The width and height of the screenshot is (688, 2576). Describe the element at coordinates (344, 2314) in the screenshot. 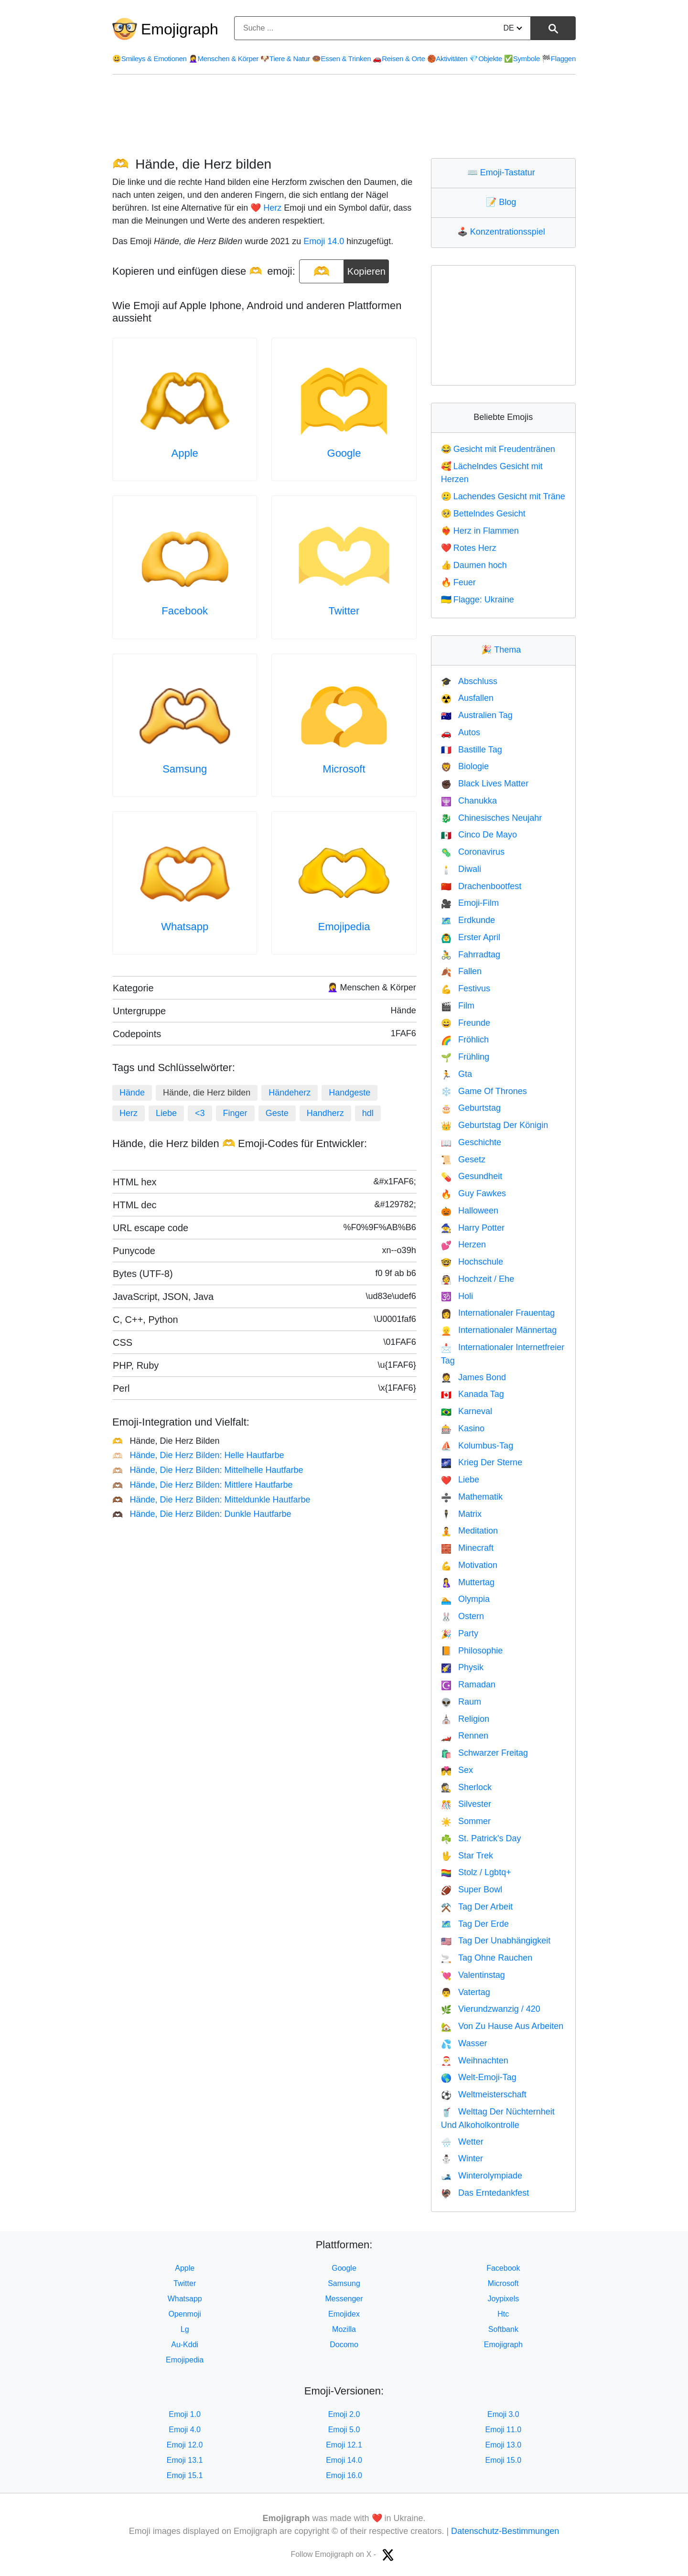

I see `Emojidex` at that location.